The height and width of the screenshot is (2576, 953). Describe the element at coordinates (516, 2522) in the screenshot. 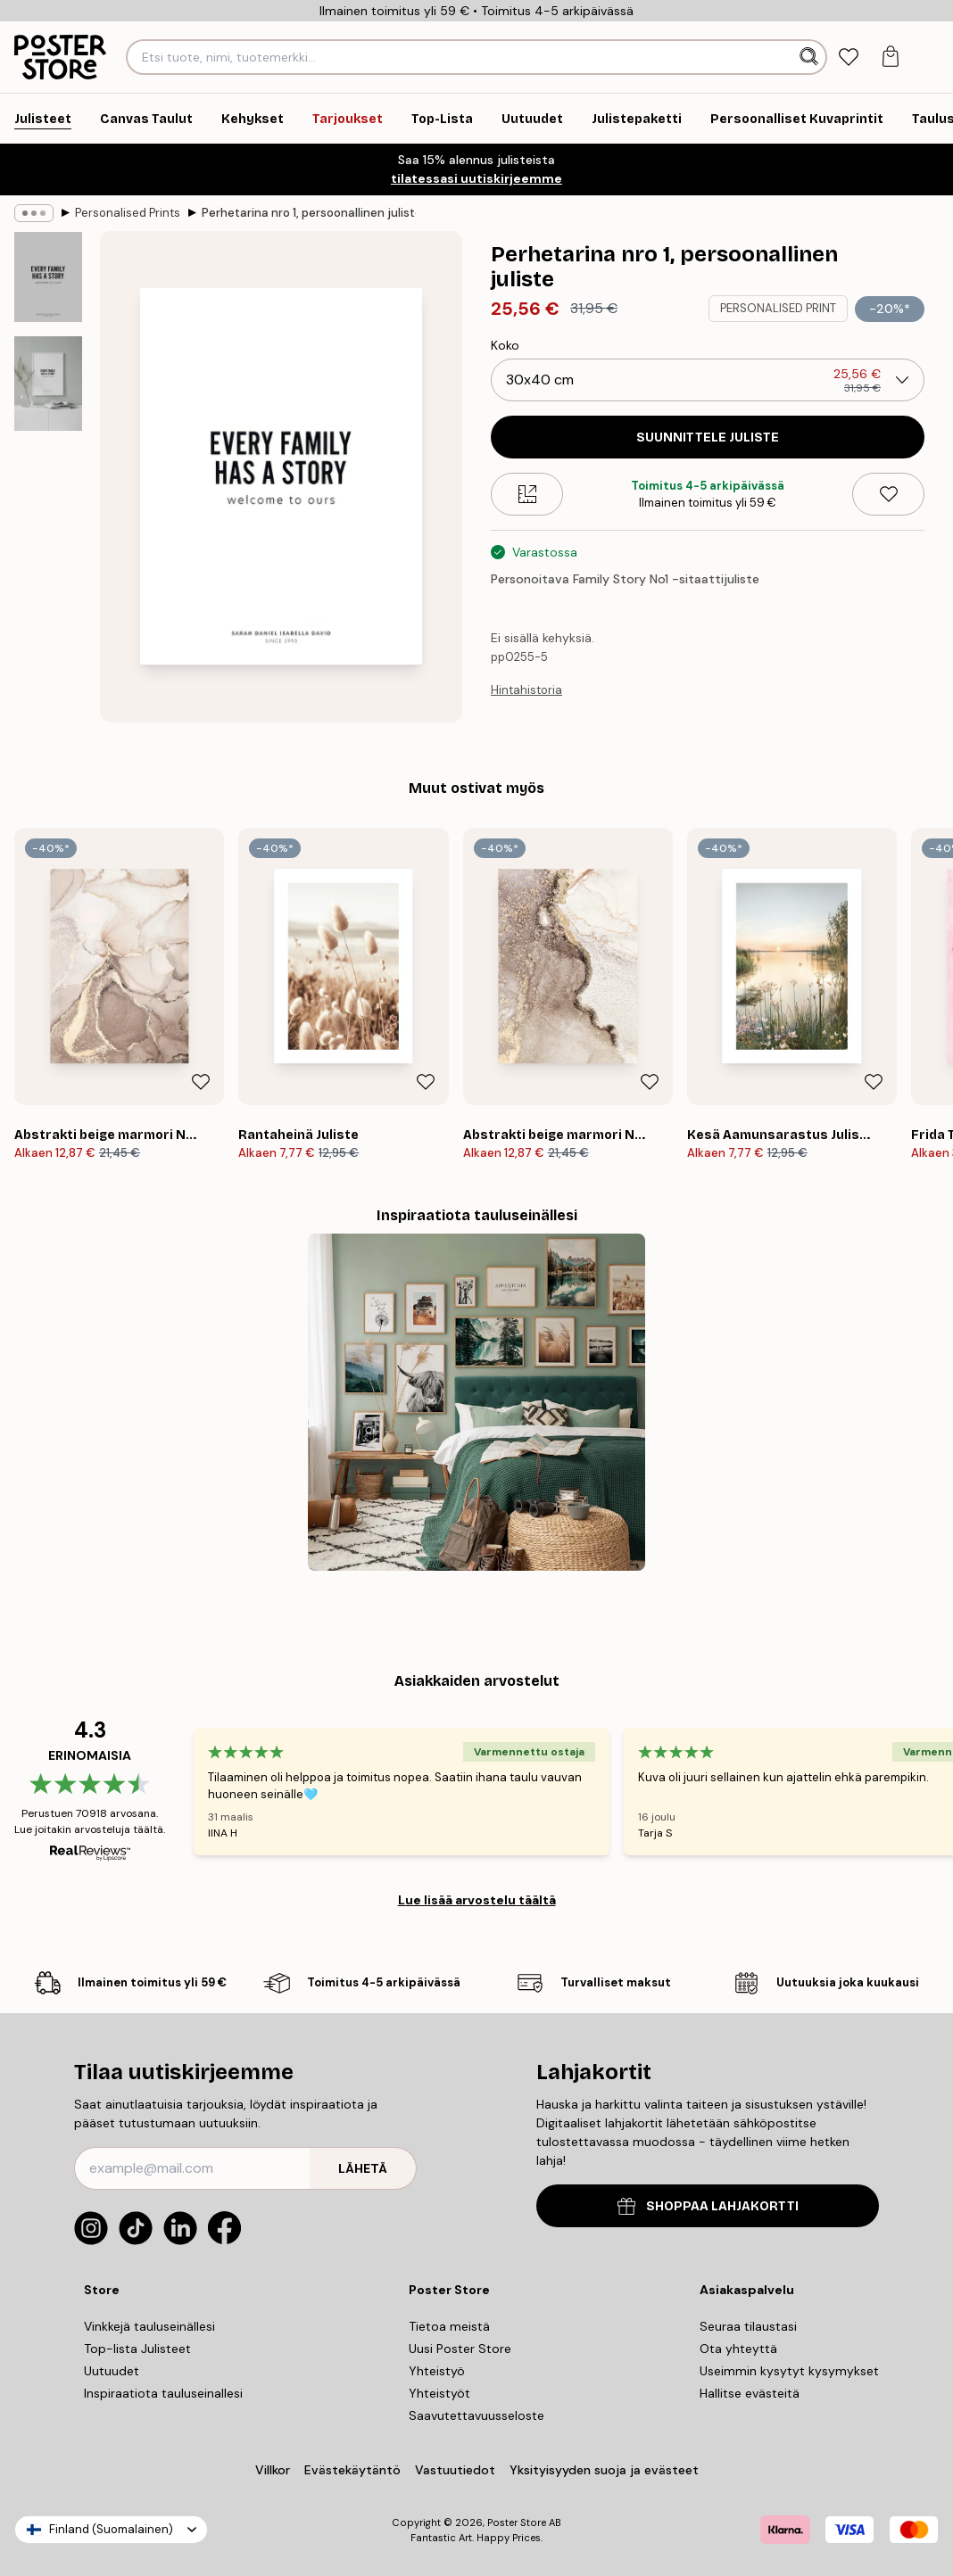

I see `Poster Store` at that location.